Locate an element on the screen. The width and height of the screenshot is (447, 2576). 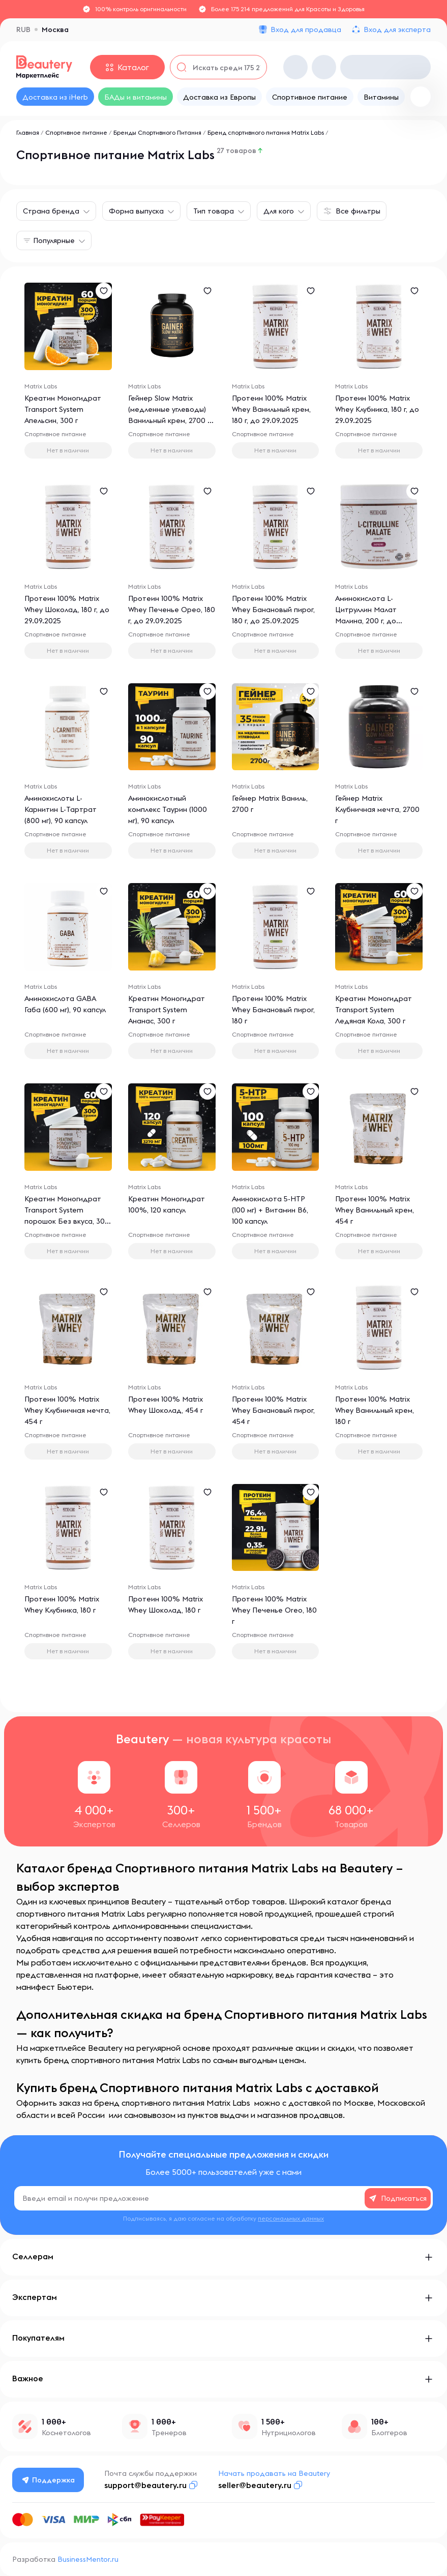
Креатин Моногидрат Transport System Ананас, 300 г is located at coordinates (166, 1009).